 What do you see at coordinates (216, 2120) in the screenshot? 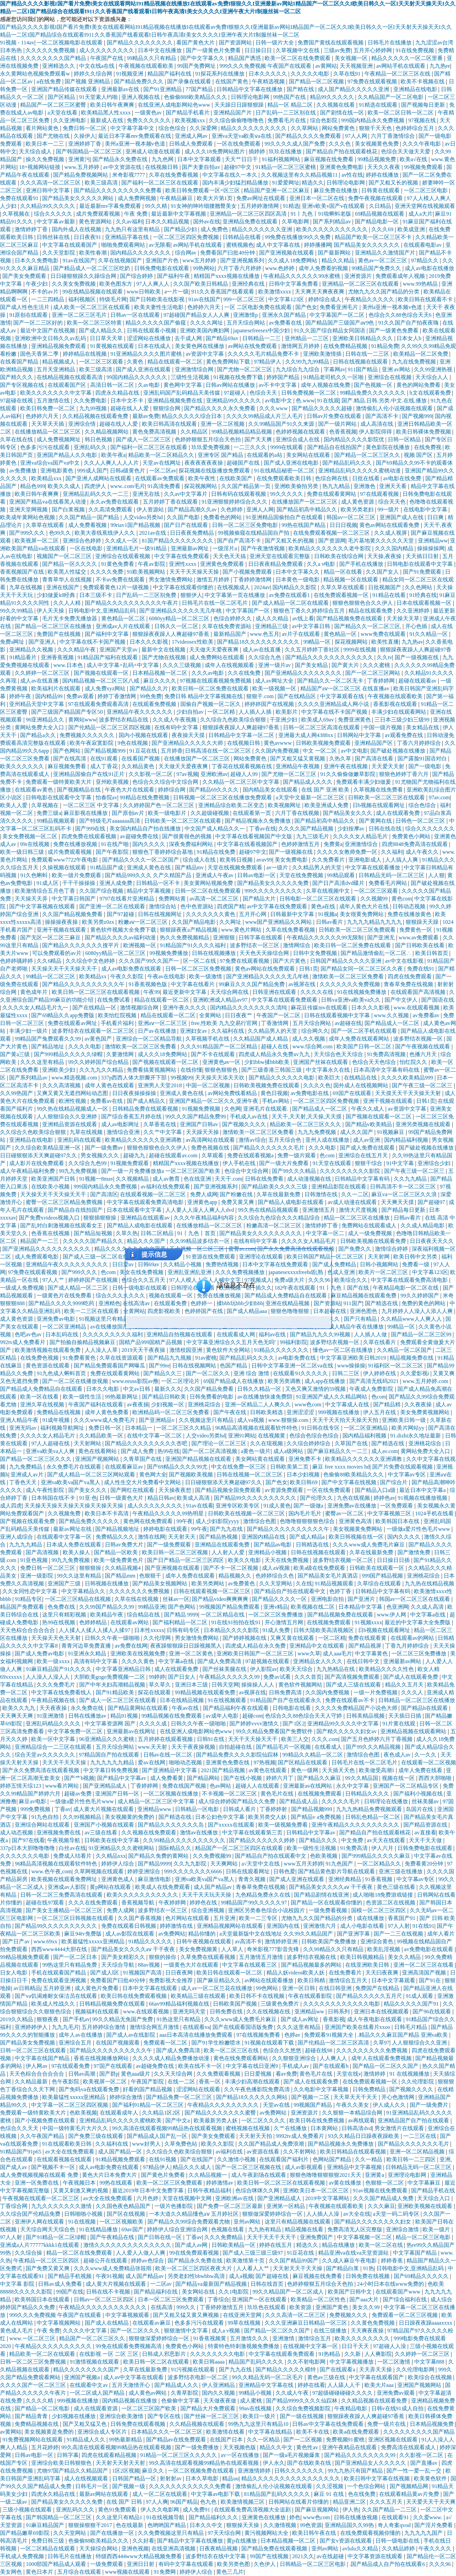
I see `欧美最新另类人妖` at bounding box center [216, 2120].